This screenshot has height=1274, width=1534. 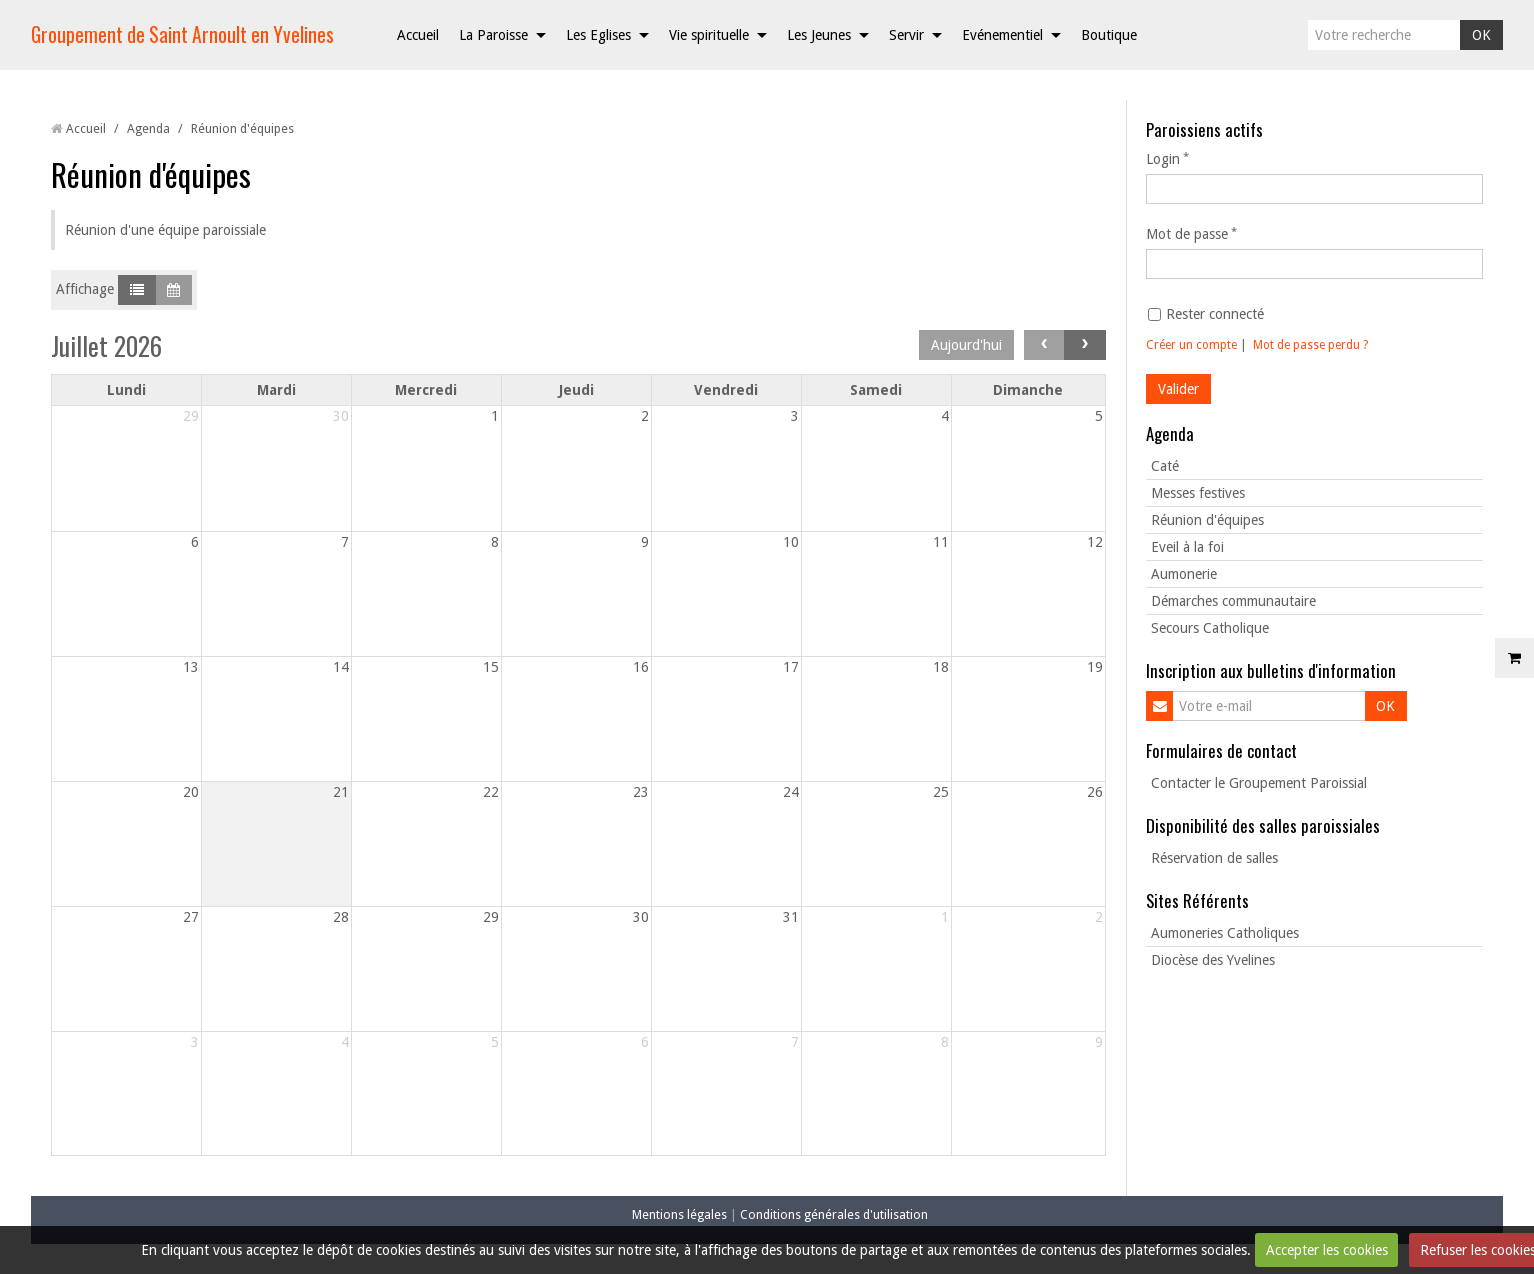 I want to click on Rester connecté, so click(x=1206, y=314).